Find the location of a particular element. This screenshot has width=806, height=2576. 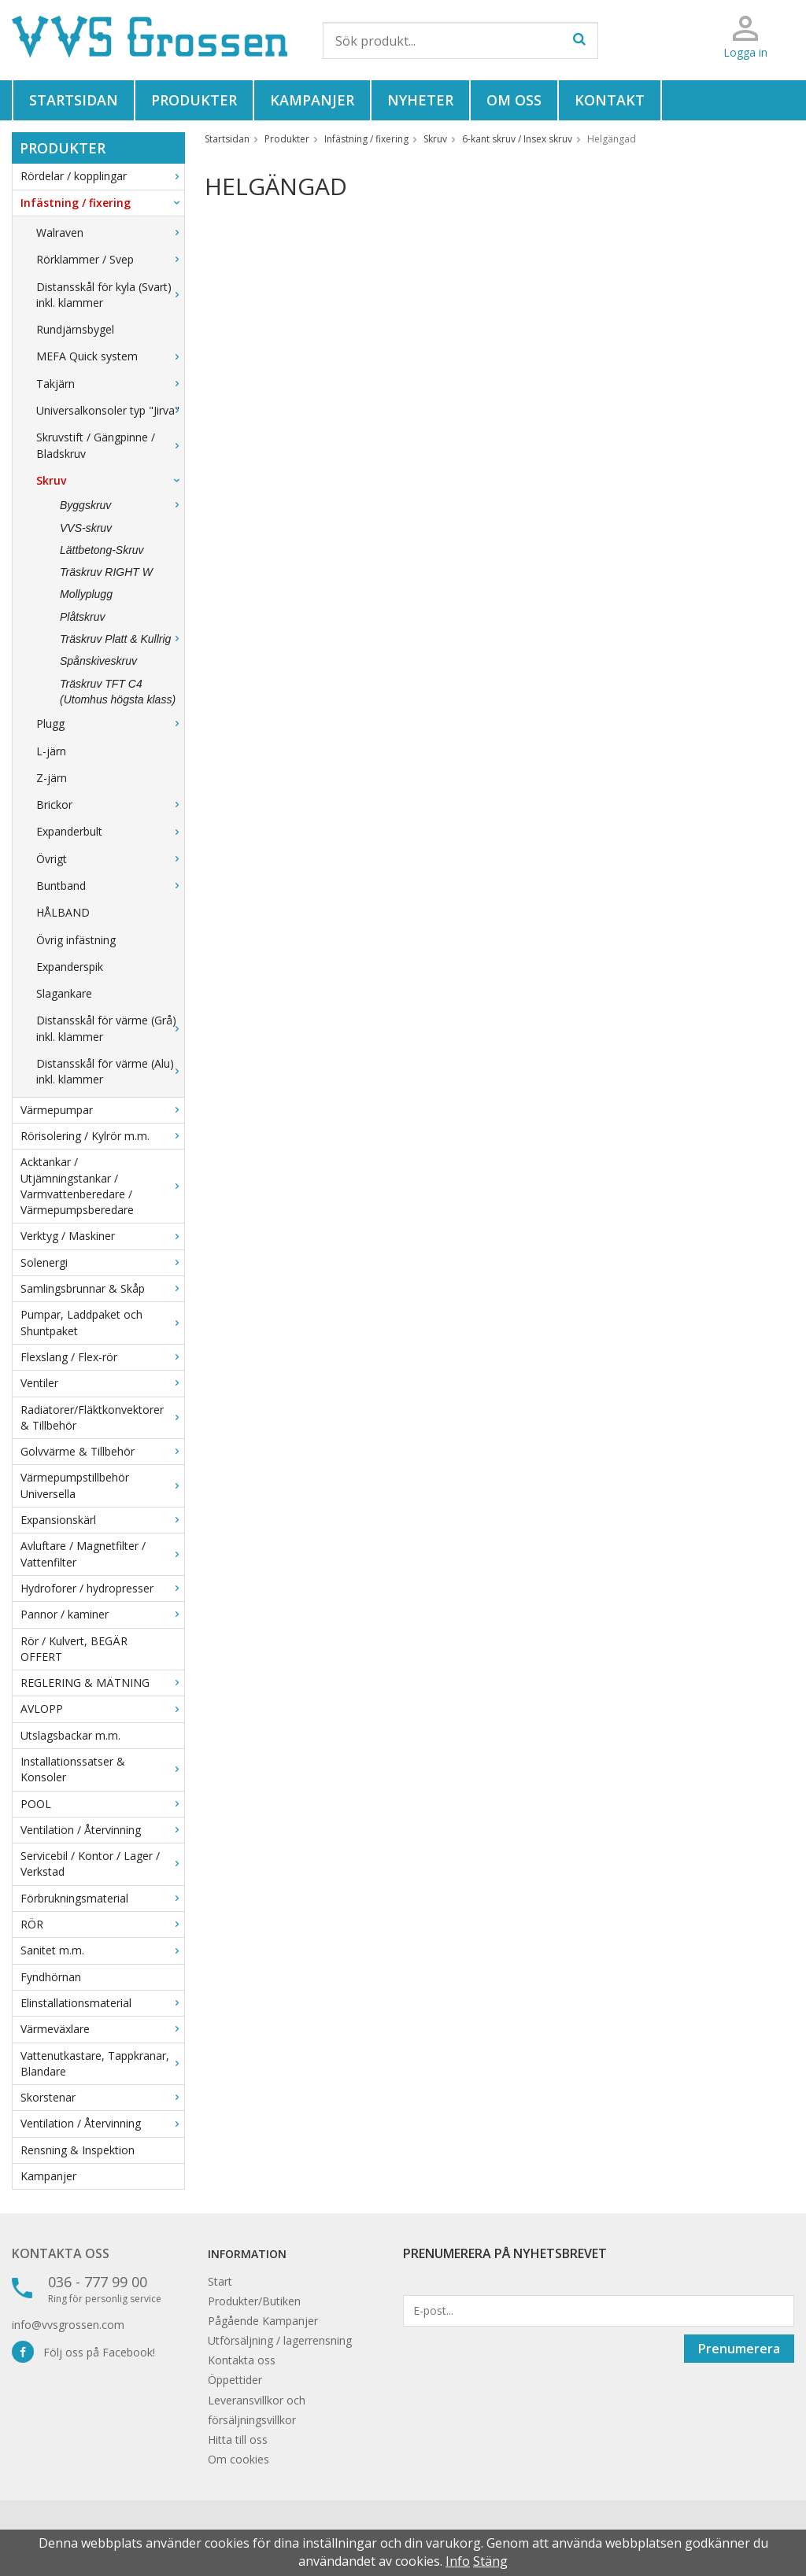

Flexslang / Flex-rör is located at coordinates (102, 1356).